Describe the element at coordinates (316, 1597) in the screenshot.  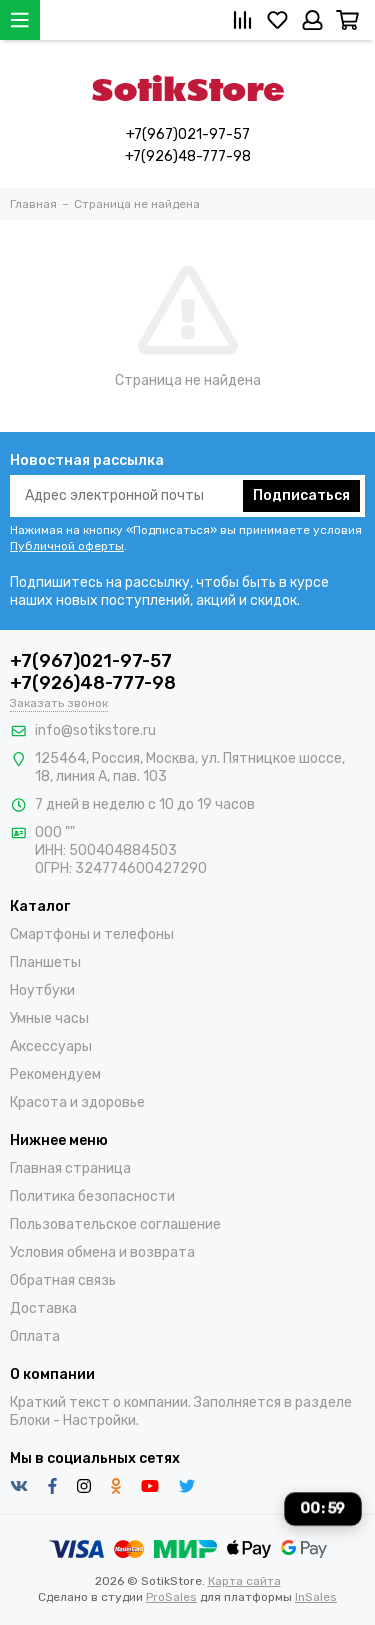
I see `InSales` at that location.